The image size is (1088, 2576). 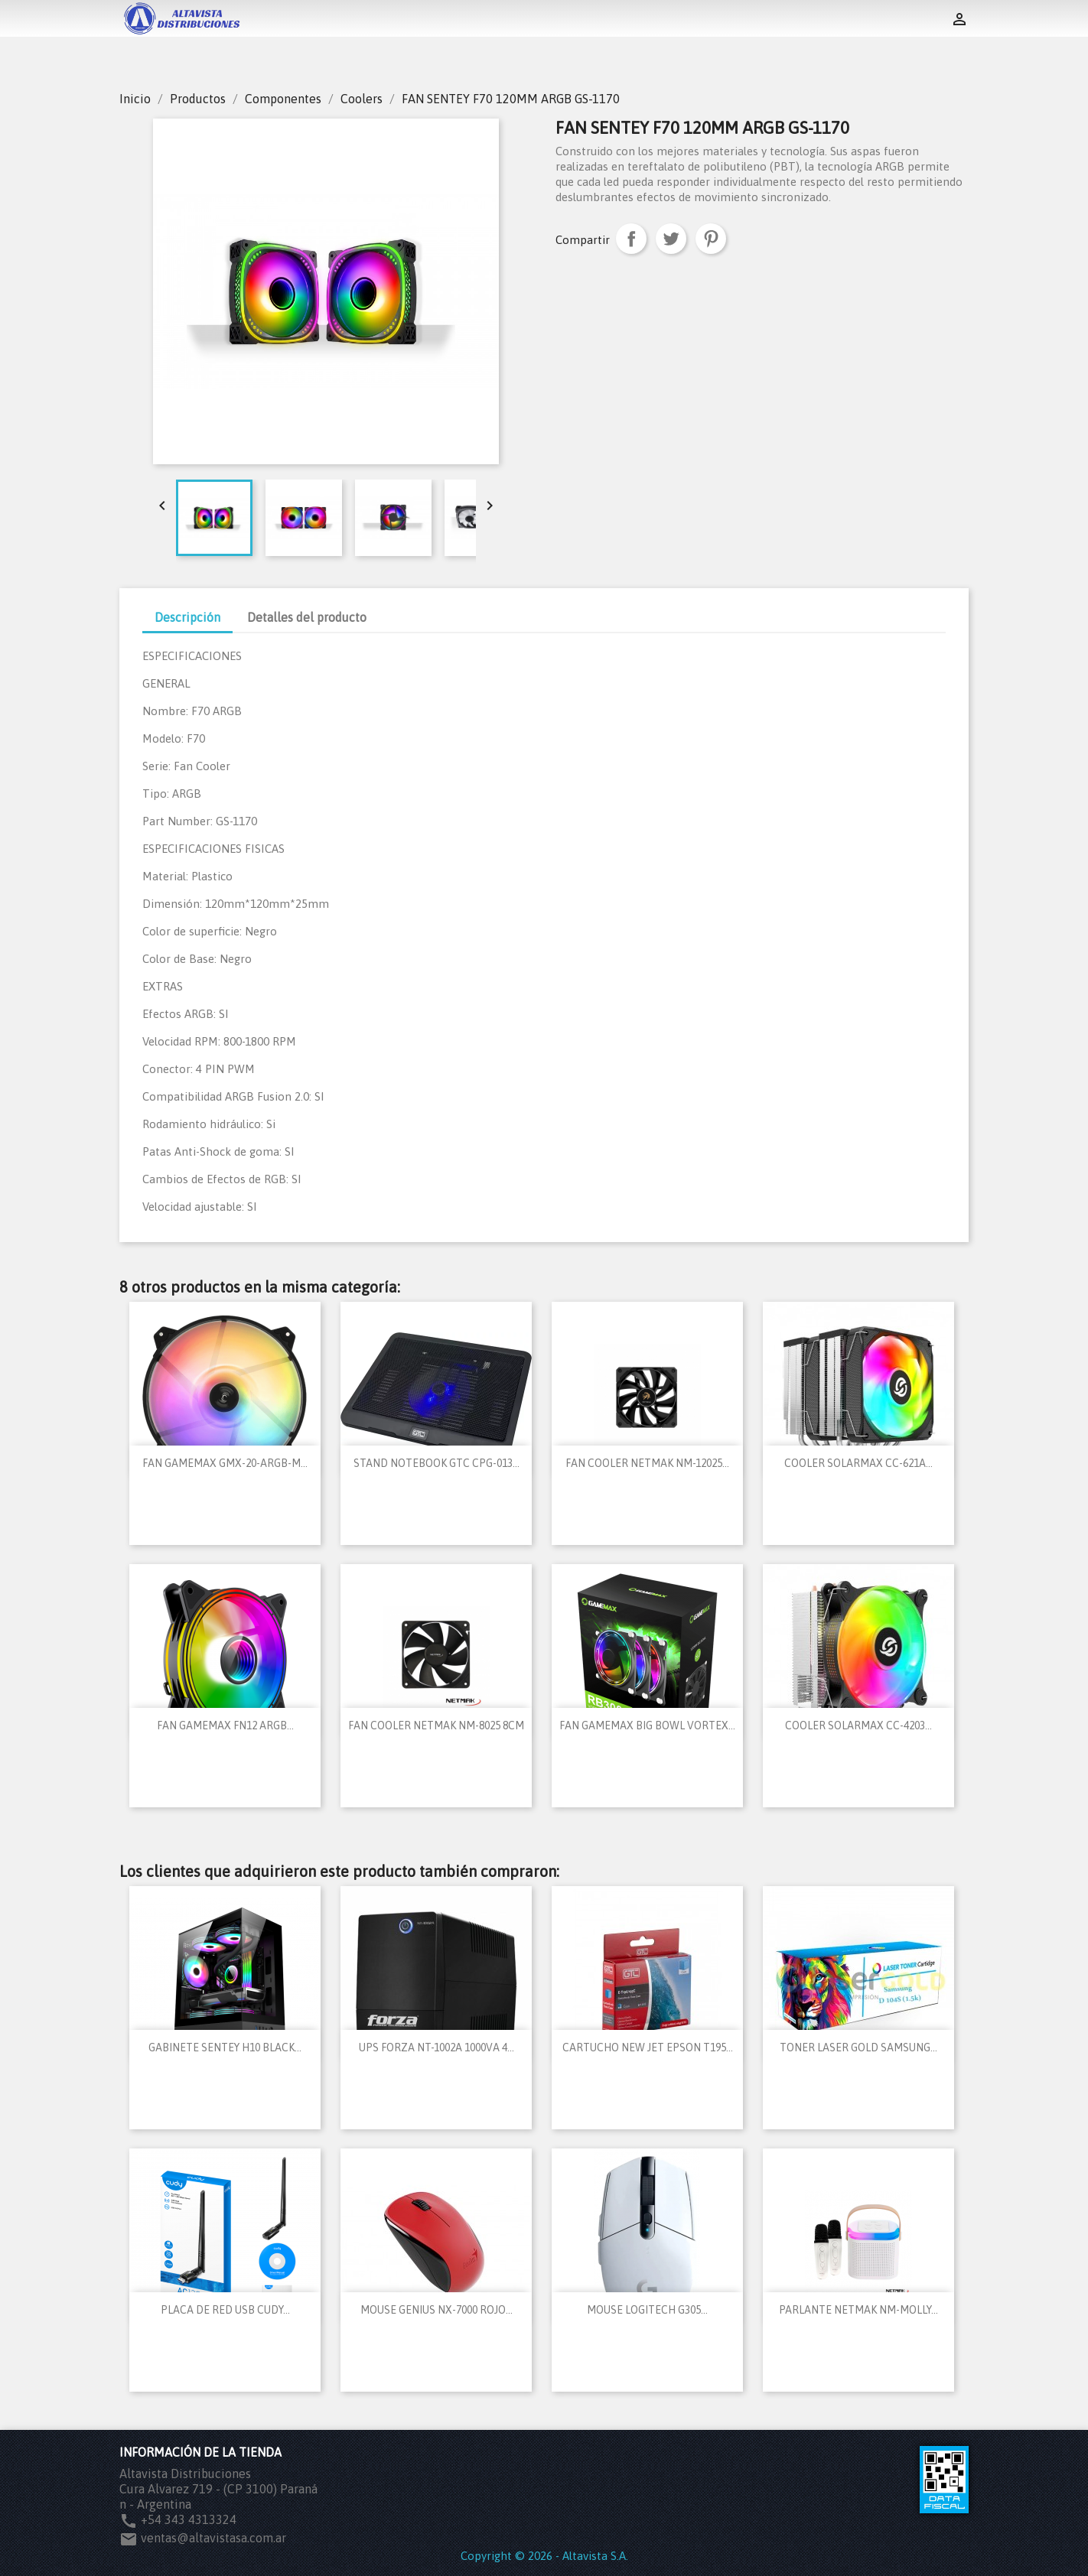 What do you see at coordinates (225, 1463) in the screenshot?
I see `FAN GAMEMAX GMX-20-ARGB-M...` at bounding box center [225, 1463].